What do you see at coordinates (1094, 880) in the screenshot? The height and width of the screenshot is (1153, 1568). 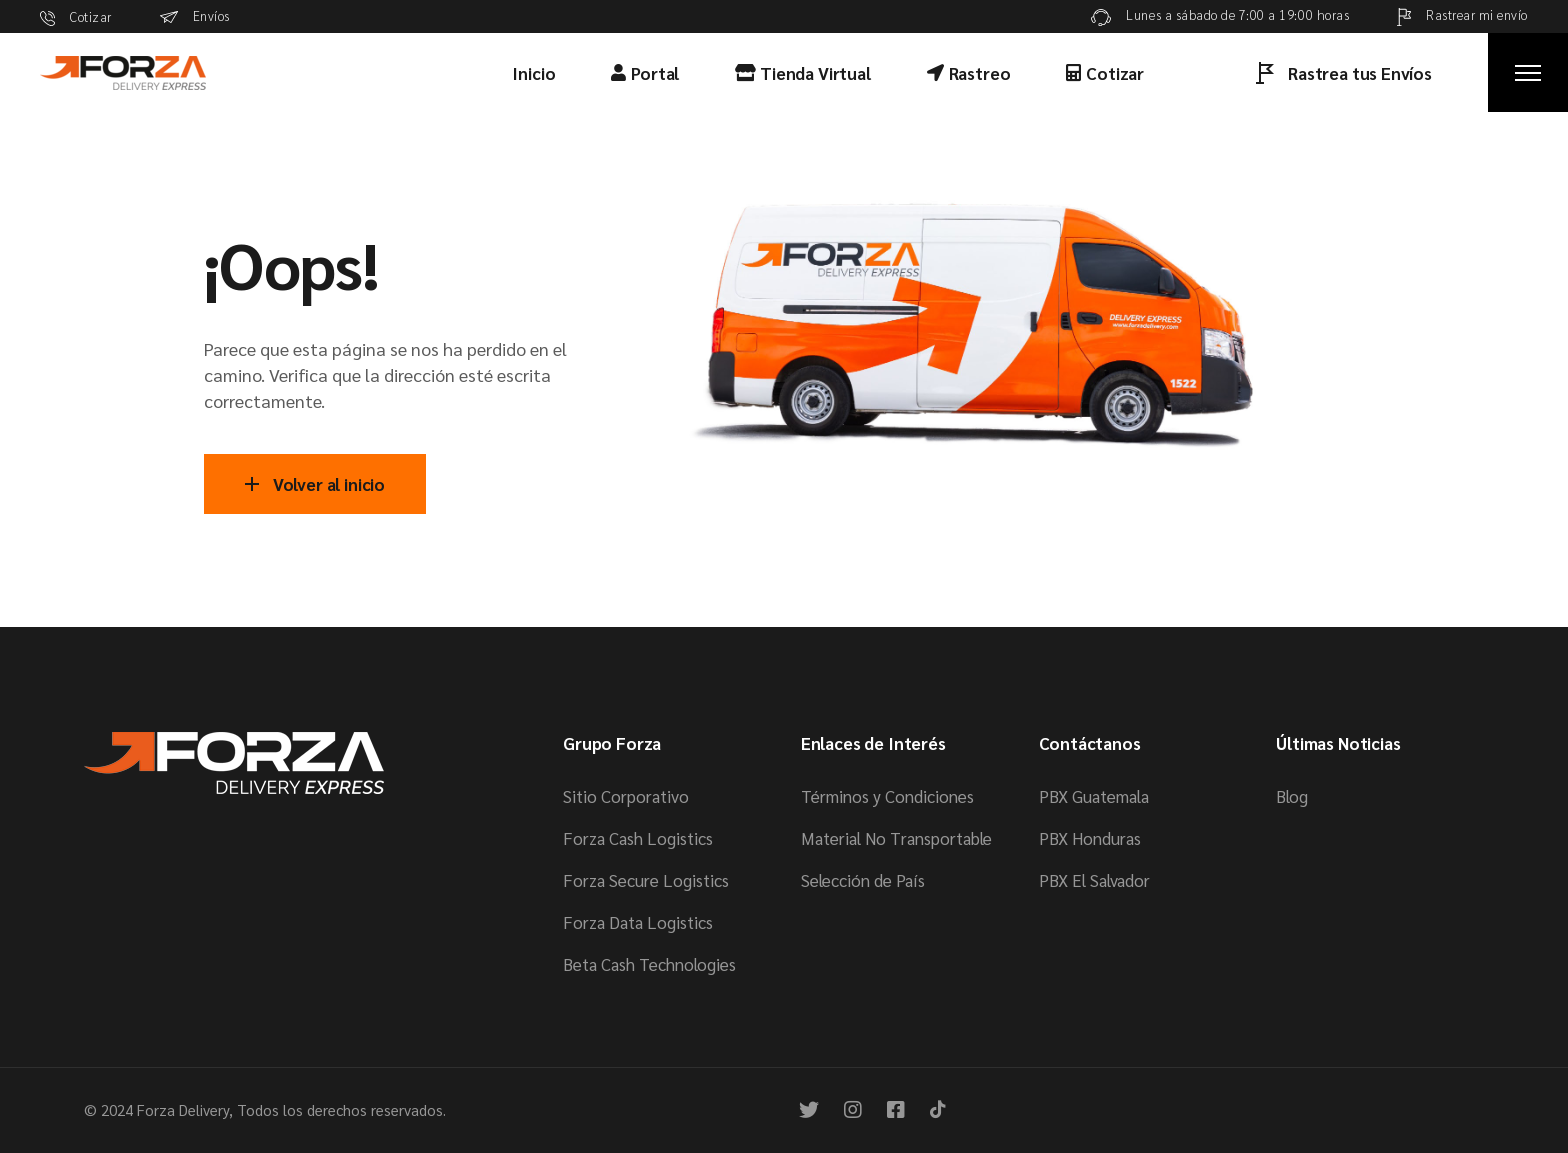 I see `PBX El Salvador` at bounding box center [1094, 880].